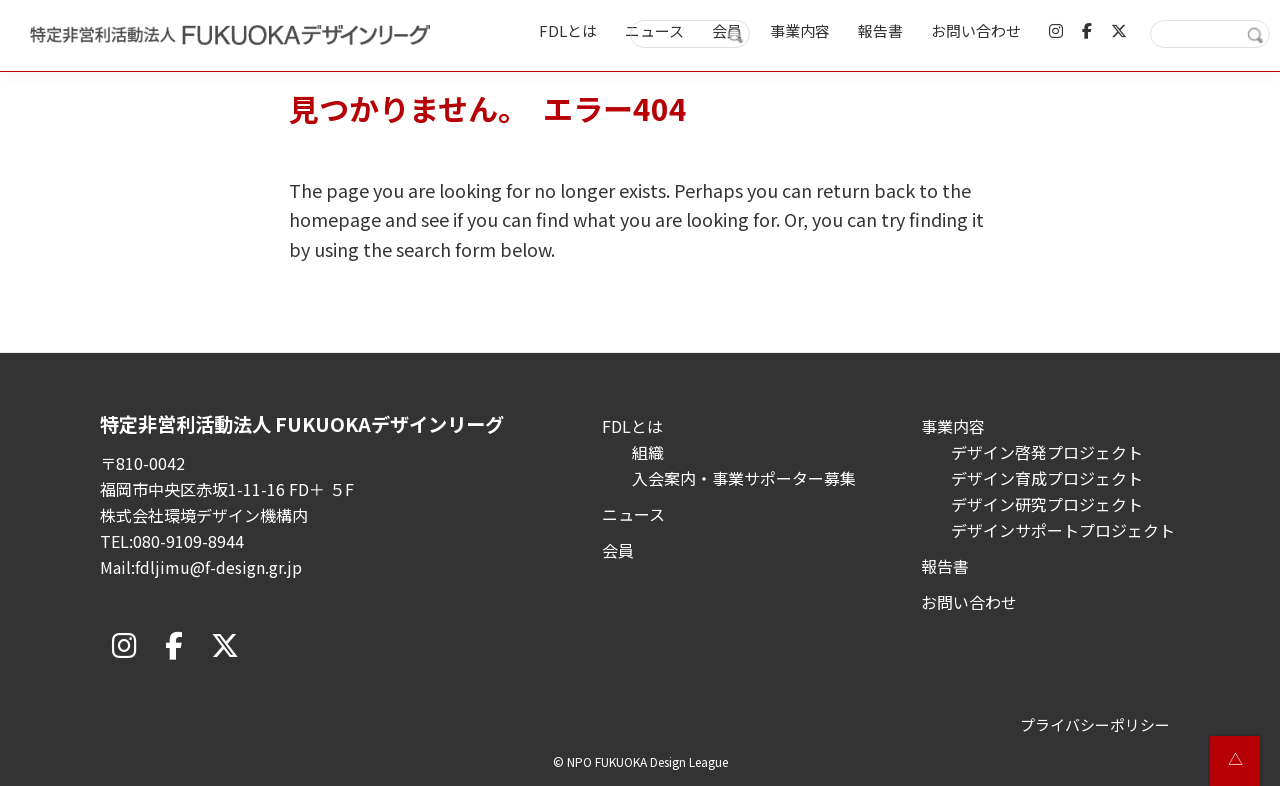  I want to click on FDLとは, so click(632, 426).